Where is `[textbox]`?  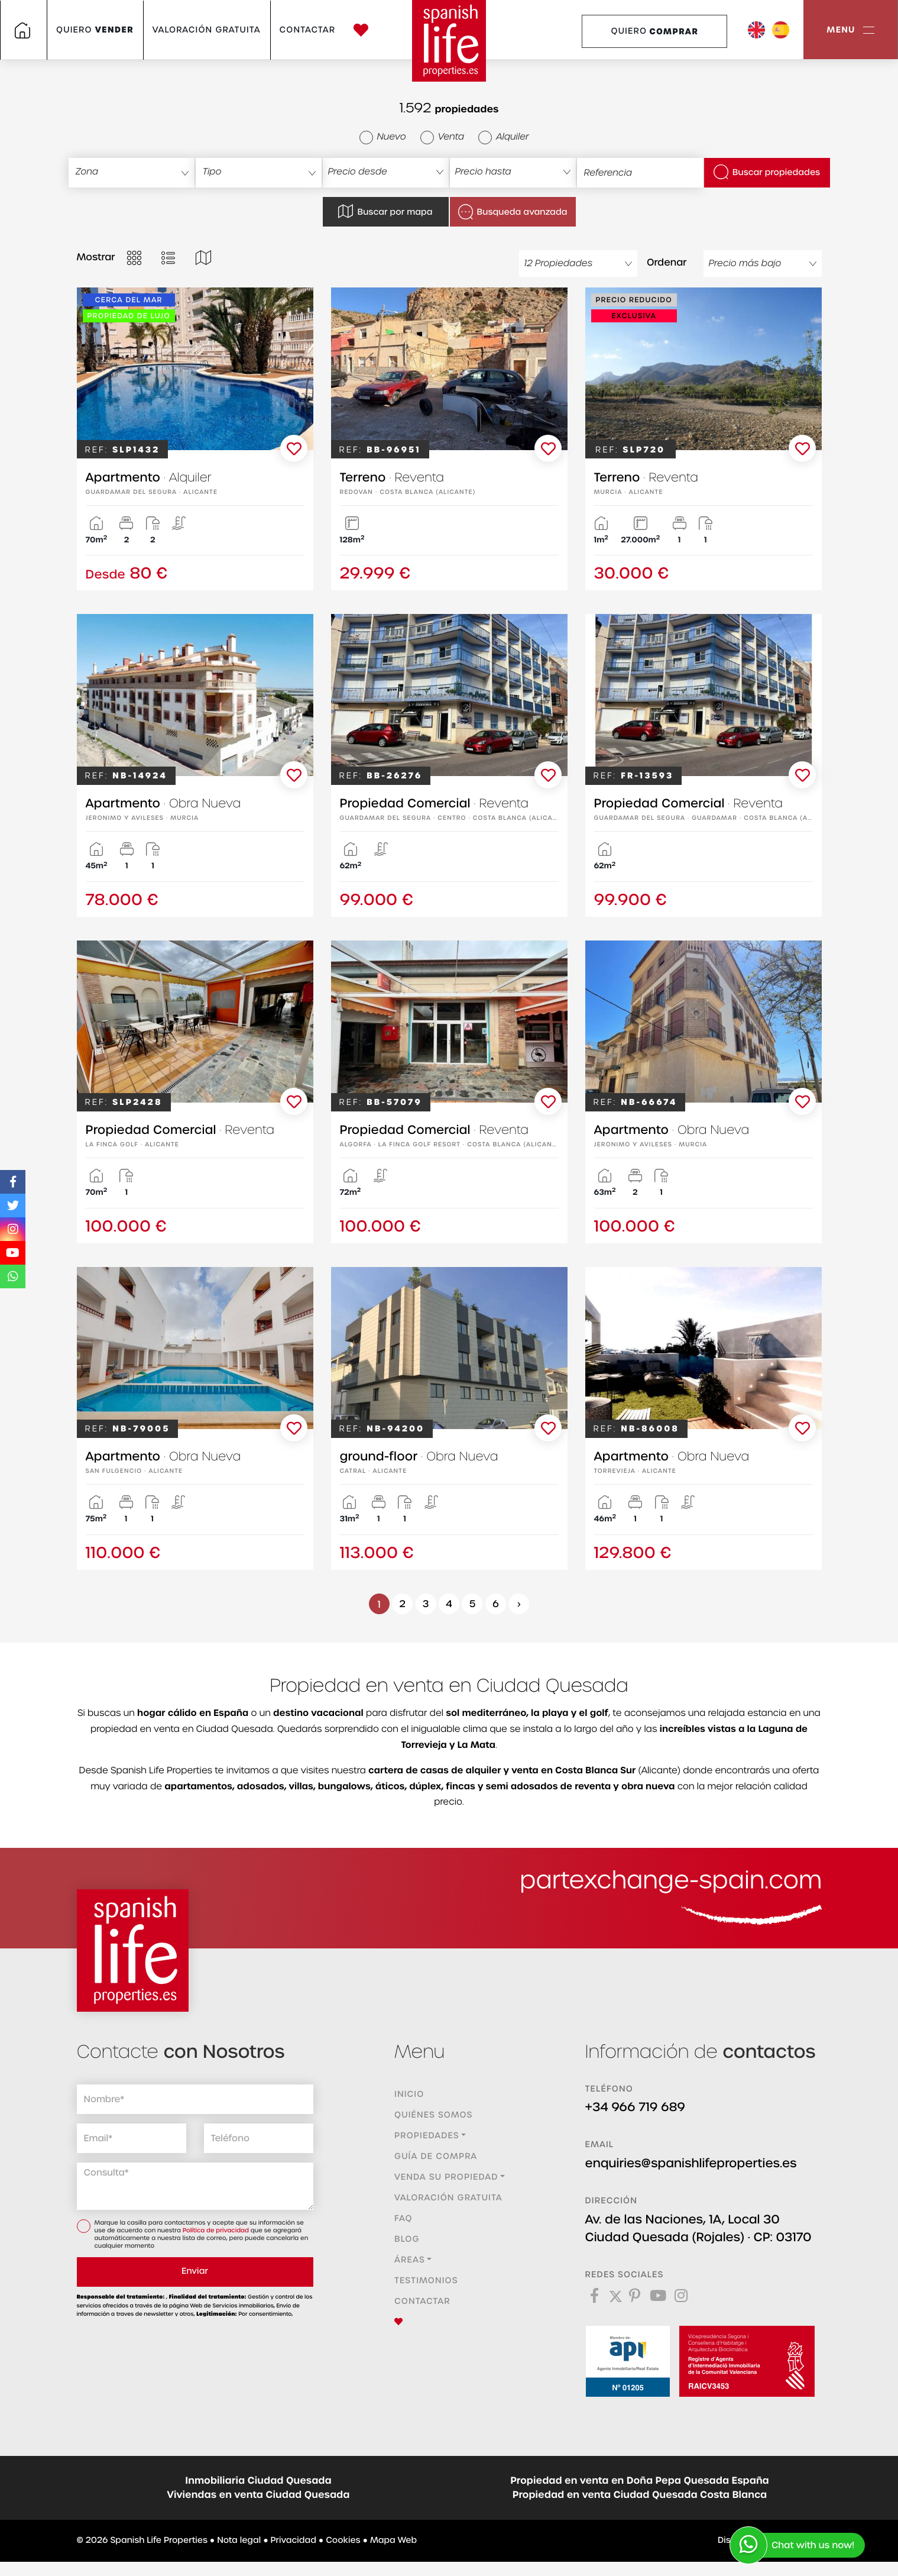 [textbox] is located at coordinates (137, 171).